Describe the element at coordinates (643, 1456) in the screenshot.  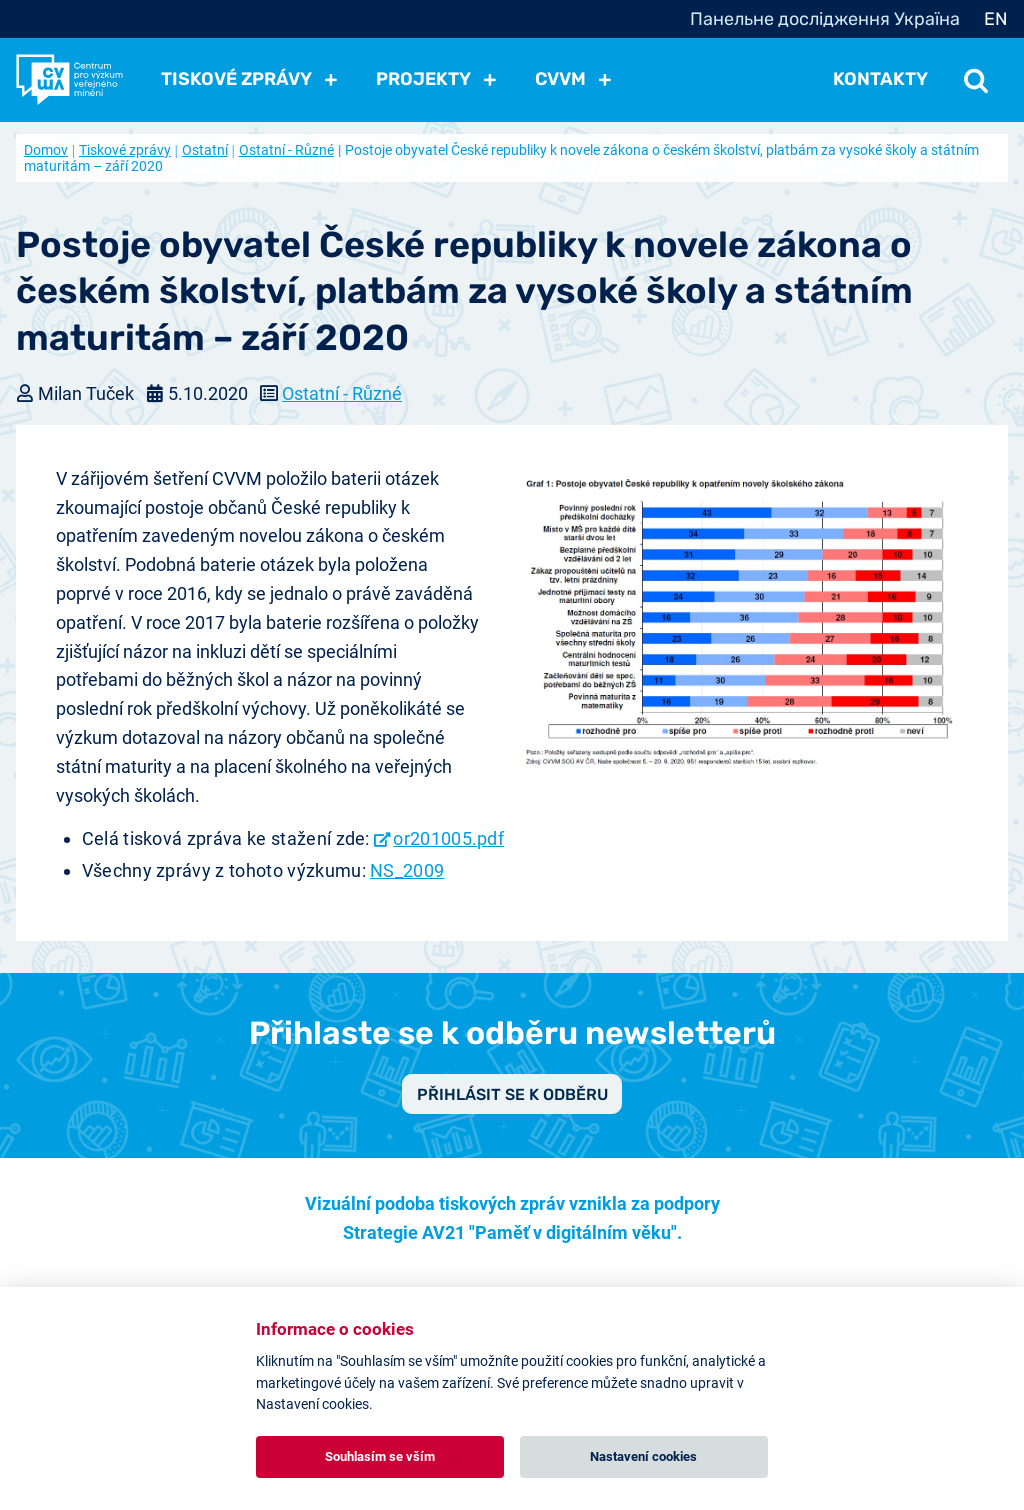
I see `Nastavení cookies` at that location.